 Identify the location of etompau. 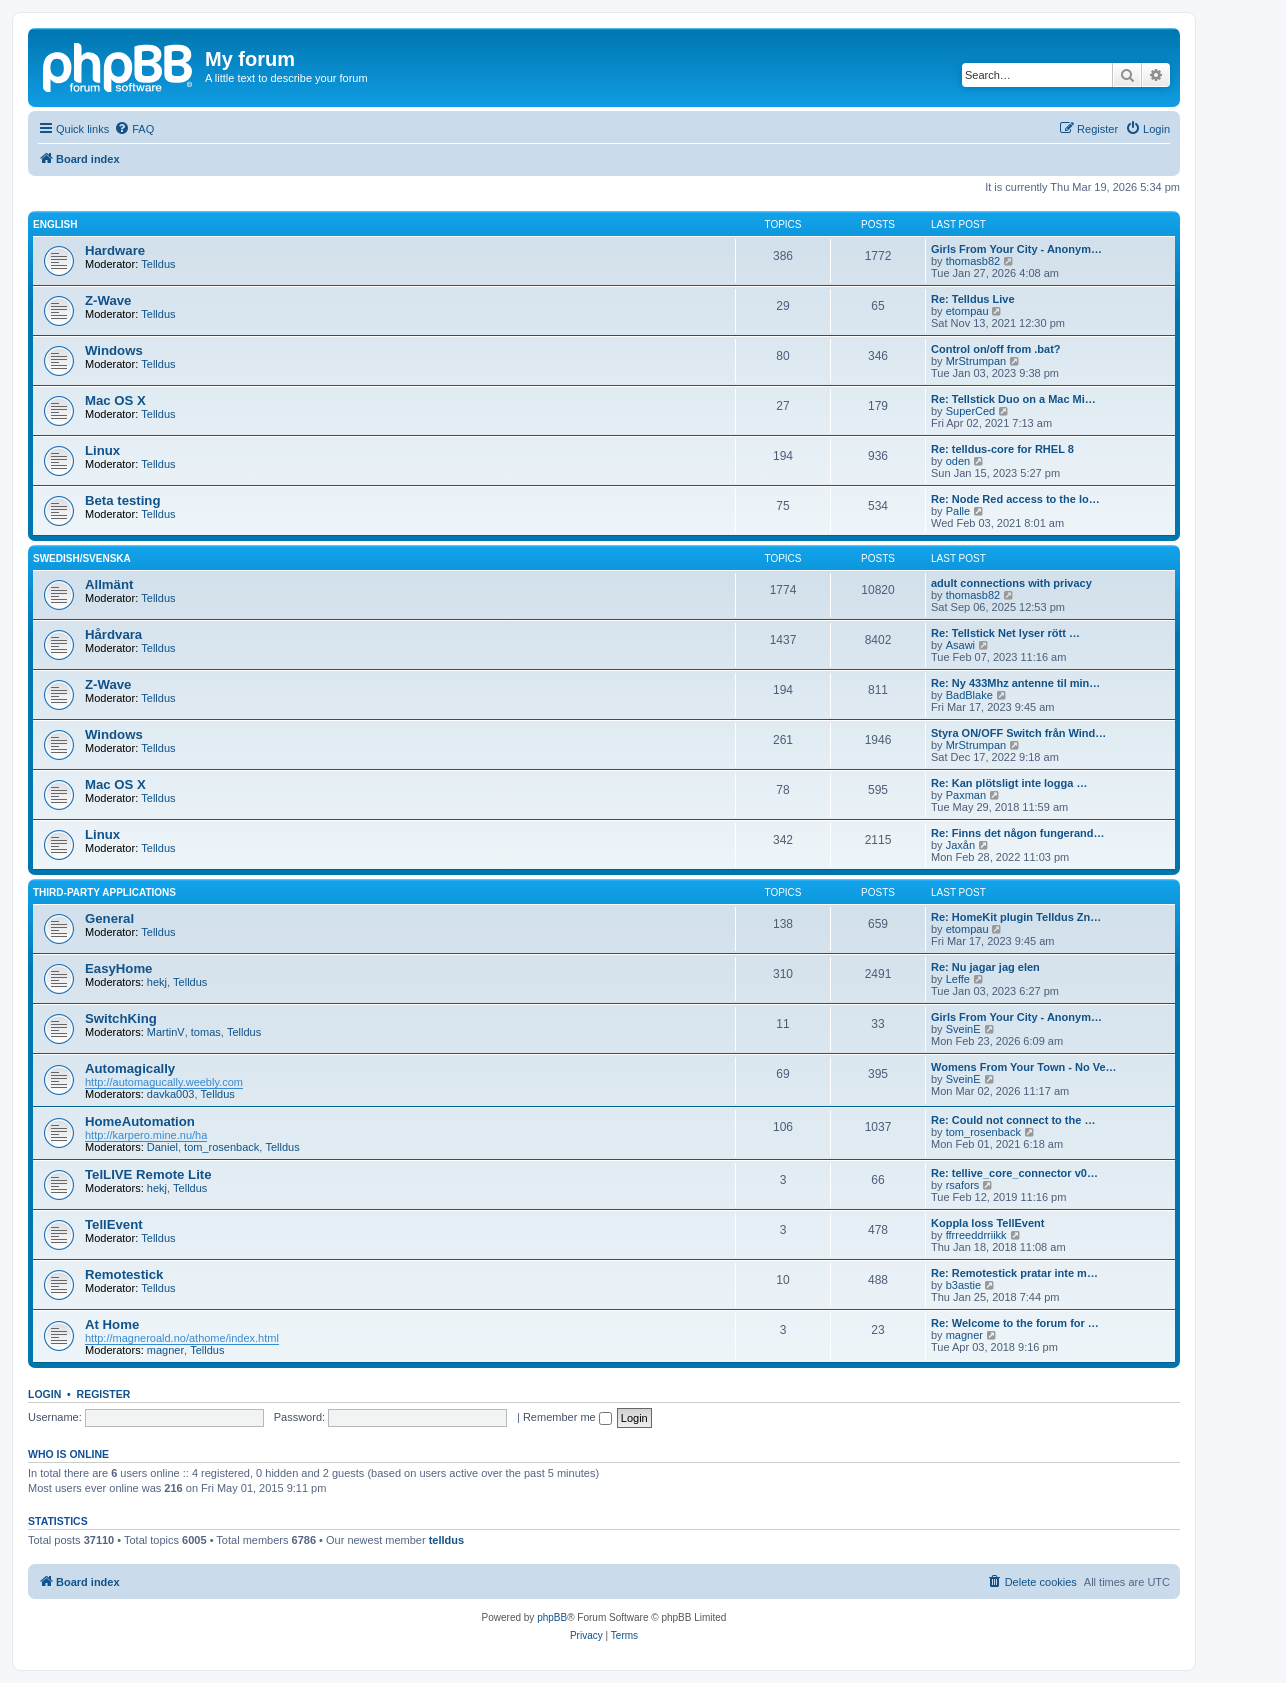
(967, 311).